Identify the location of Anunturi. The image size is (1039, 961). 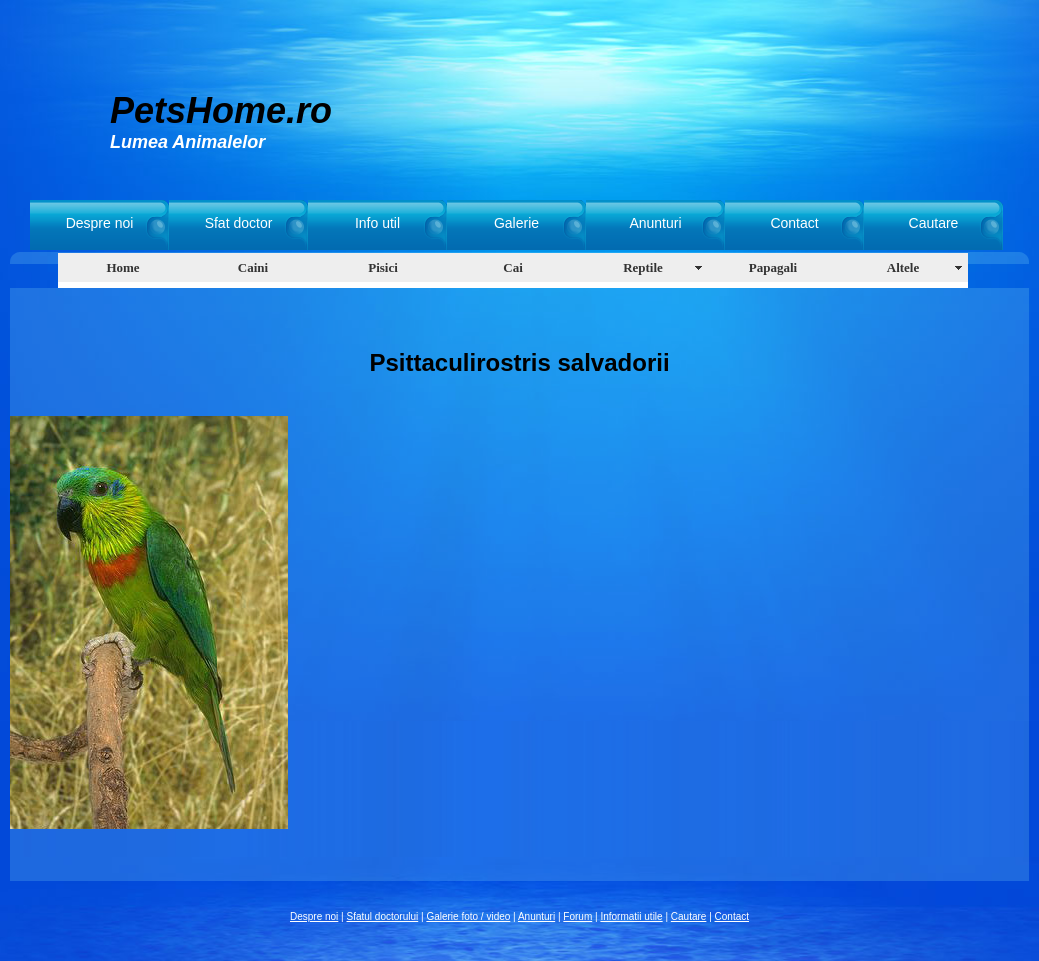
(655, 223).